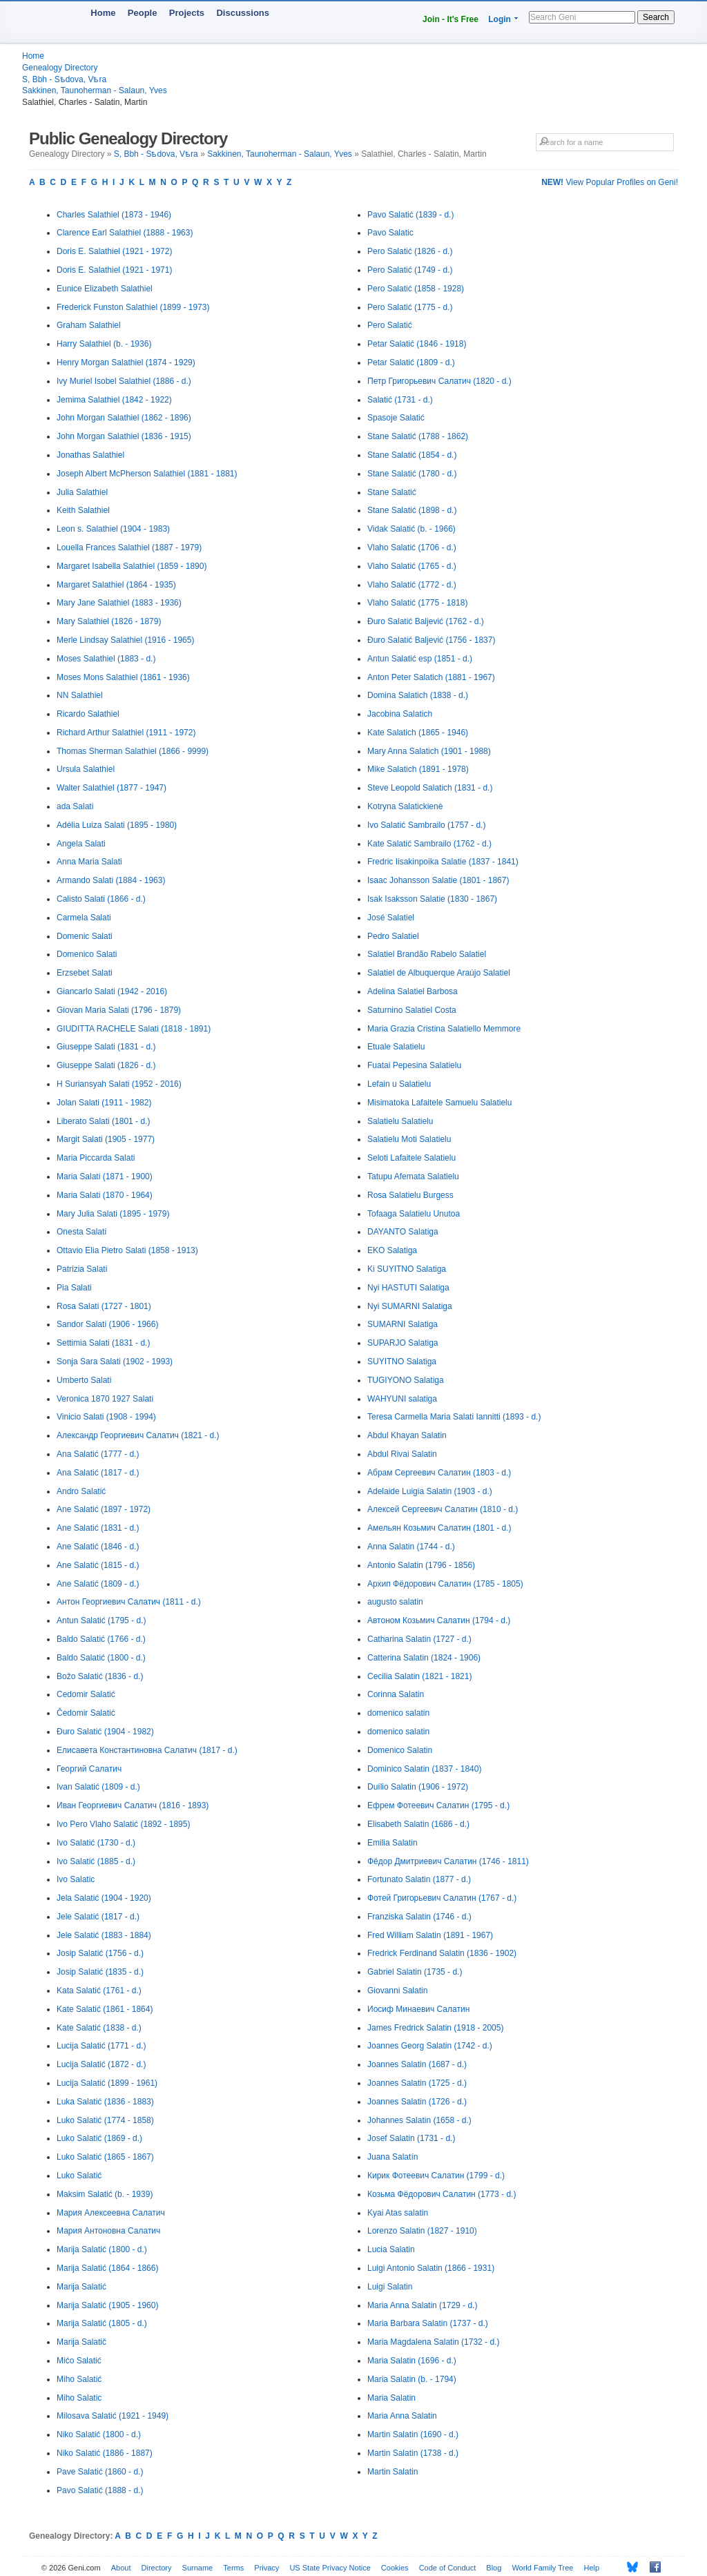 The image size is (707, 2576). Describe the element at coordinates (592, 2568) in the screenshot. I see `Help` at that location.